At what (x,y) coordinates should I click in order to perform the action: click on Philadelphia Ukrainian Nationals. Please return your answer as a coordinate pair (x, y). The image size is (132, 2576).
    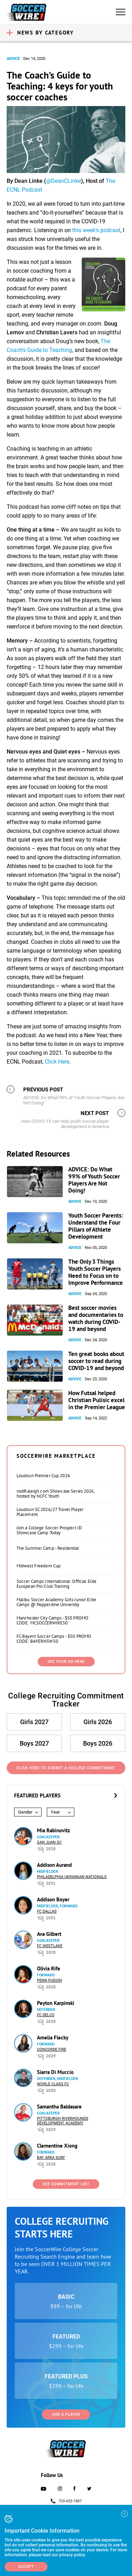
    Looking at the image, I should click on (72, 1877).